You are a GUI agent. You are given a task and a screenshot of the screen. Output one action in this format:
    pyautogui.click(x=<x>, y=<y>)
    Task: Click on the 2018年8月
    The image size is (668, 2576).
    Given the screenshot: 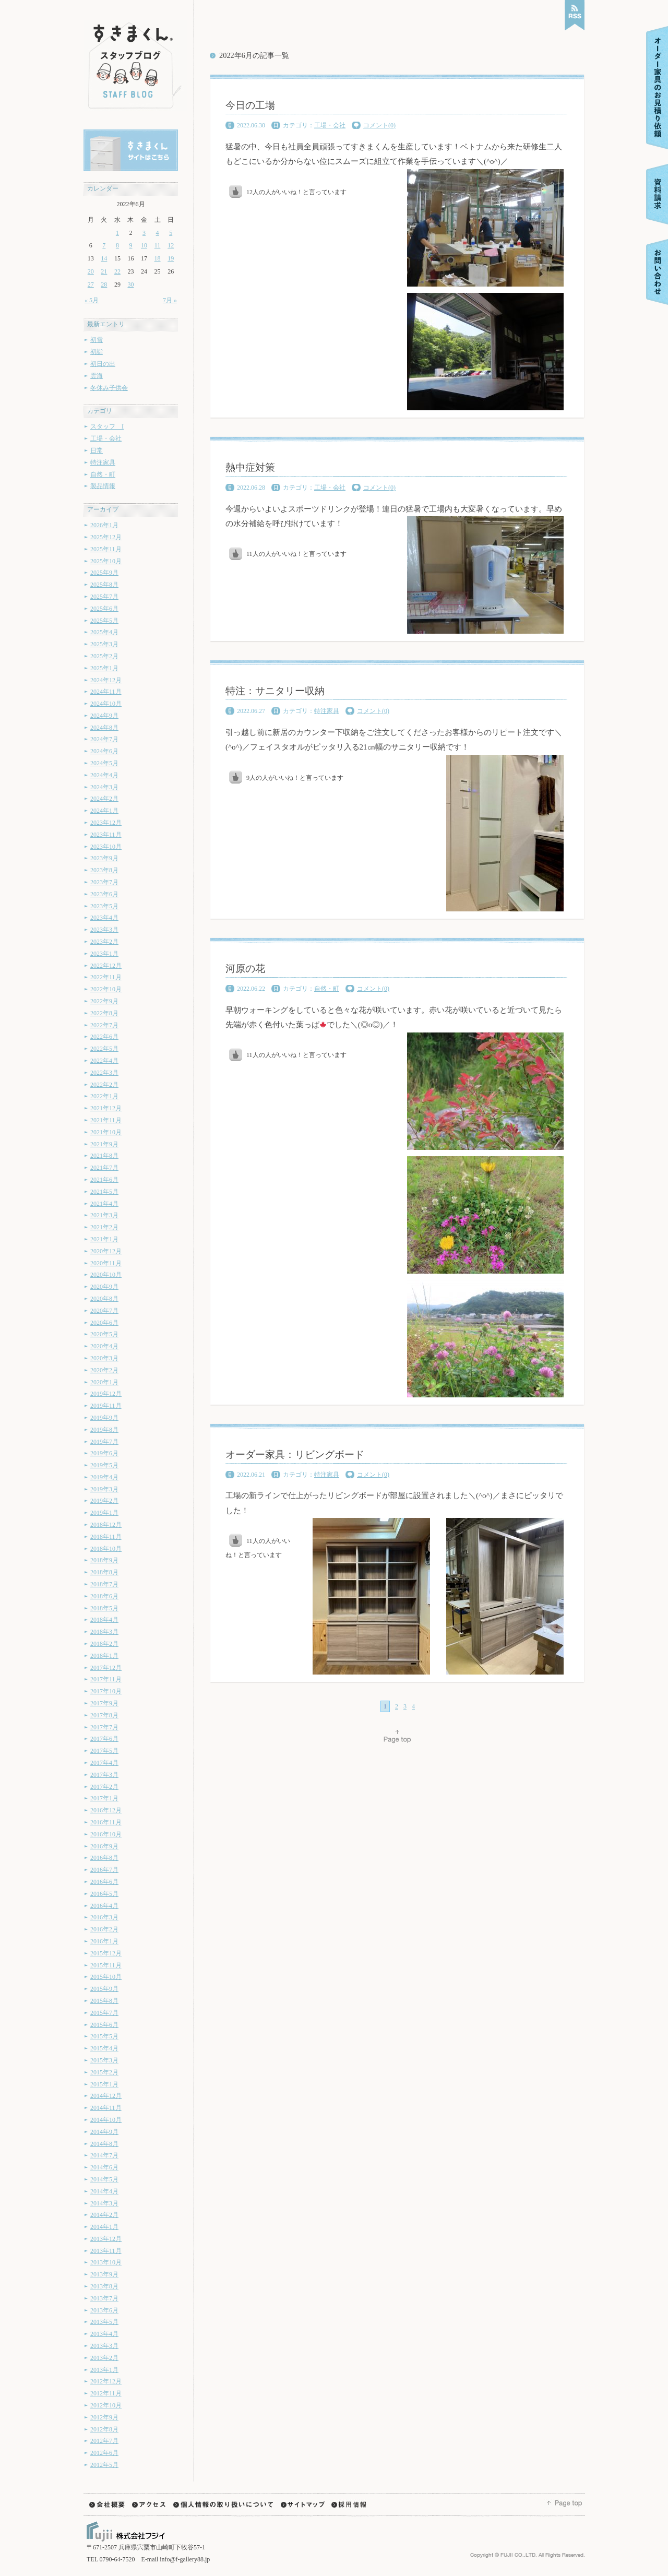 What is the action you would take?
    pyautogui.click(x=104, y=1572)
    